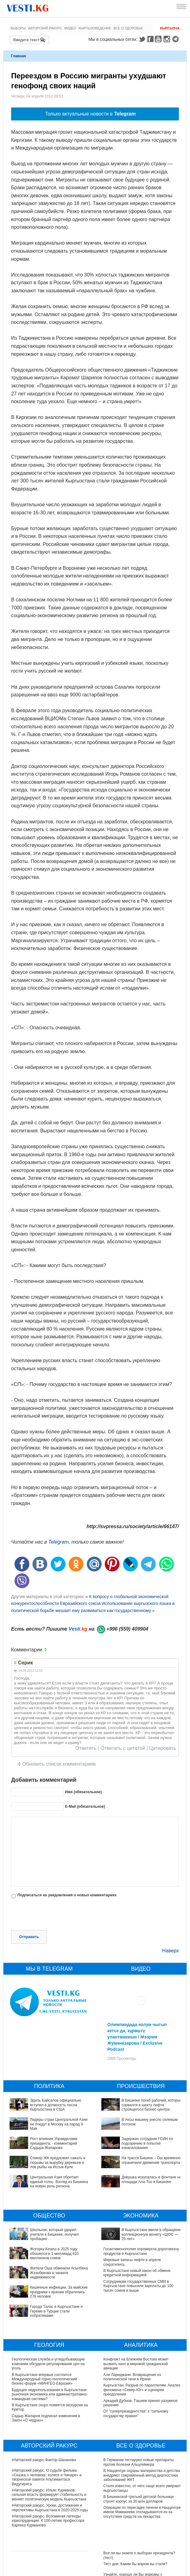 The height and width of the screenshot is (2576, 190). I want to click on Youtube, so click(159, 39).